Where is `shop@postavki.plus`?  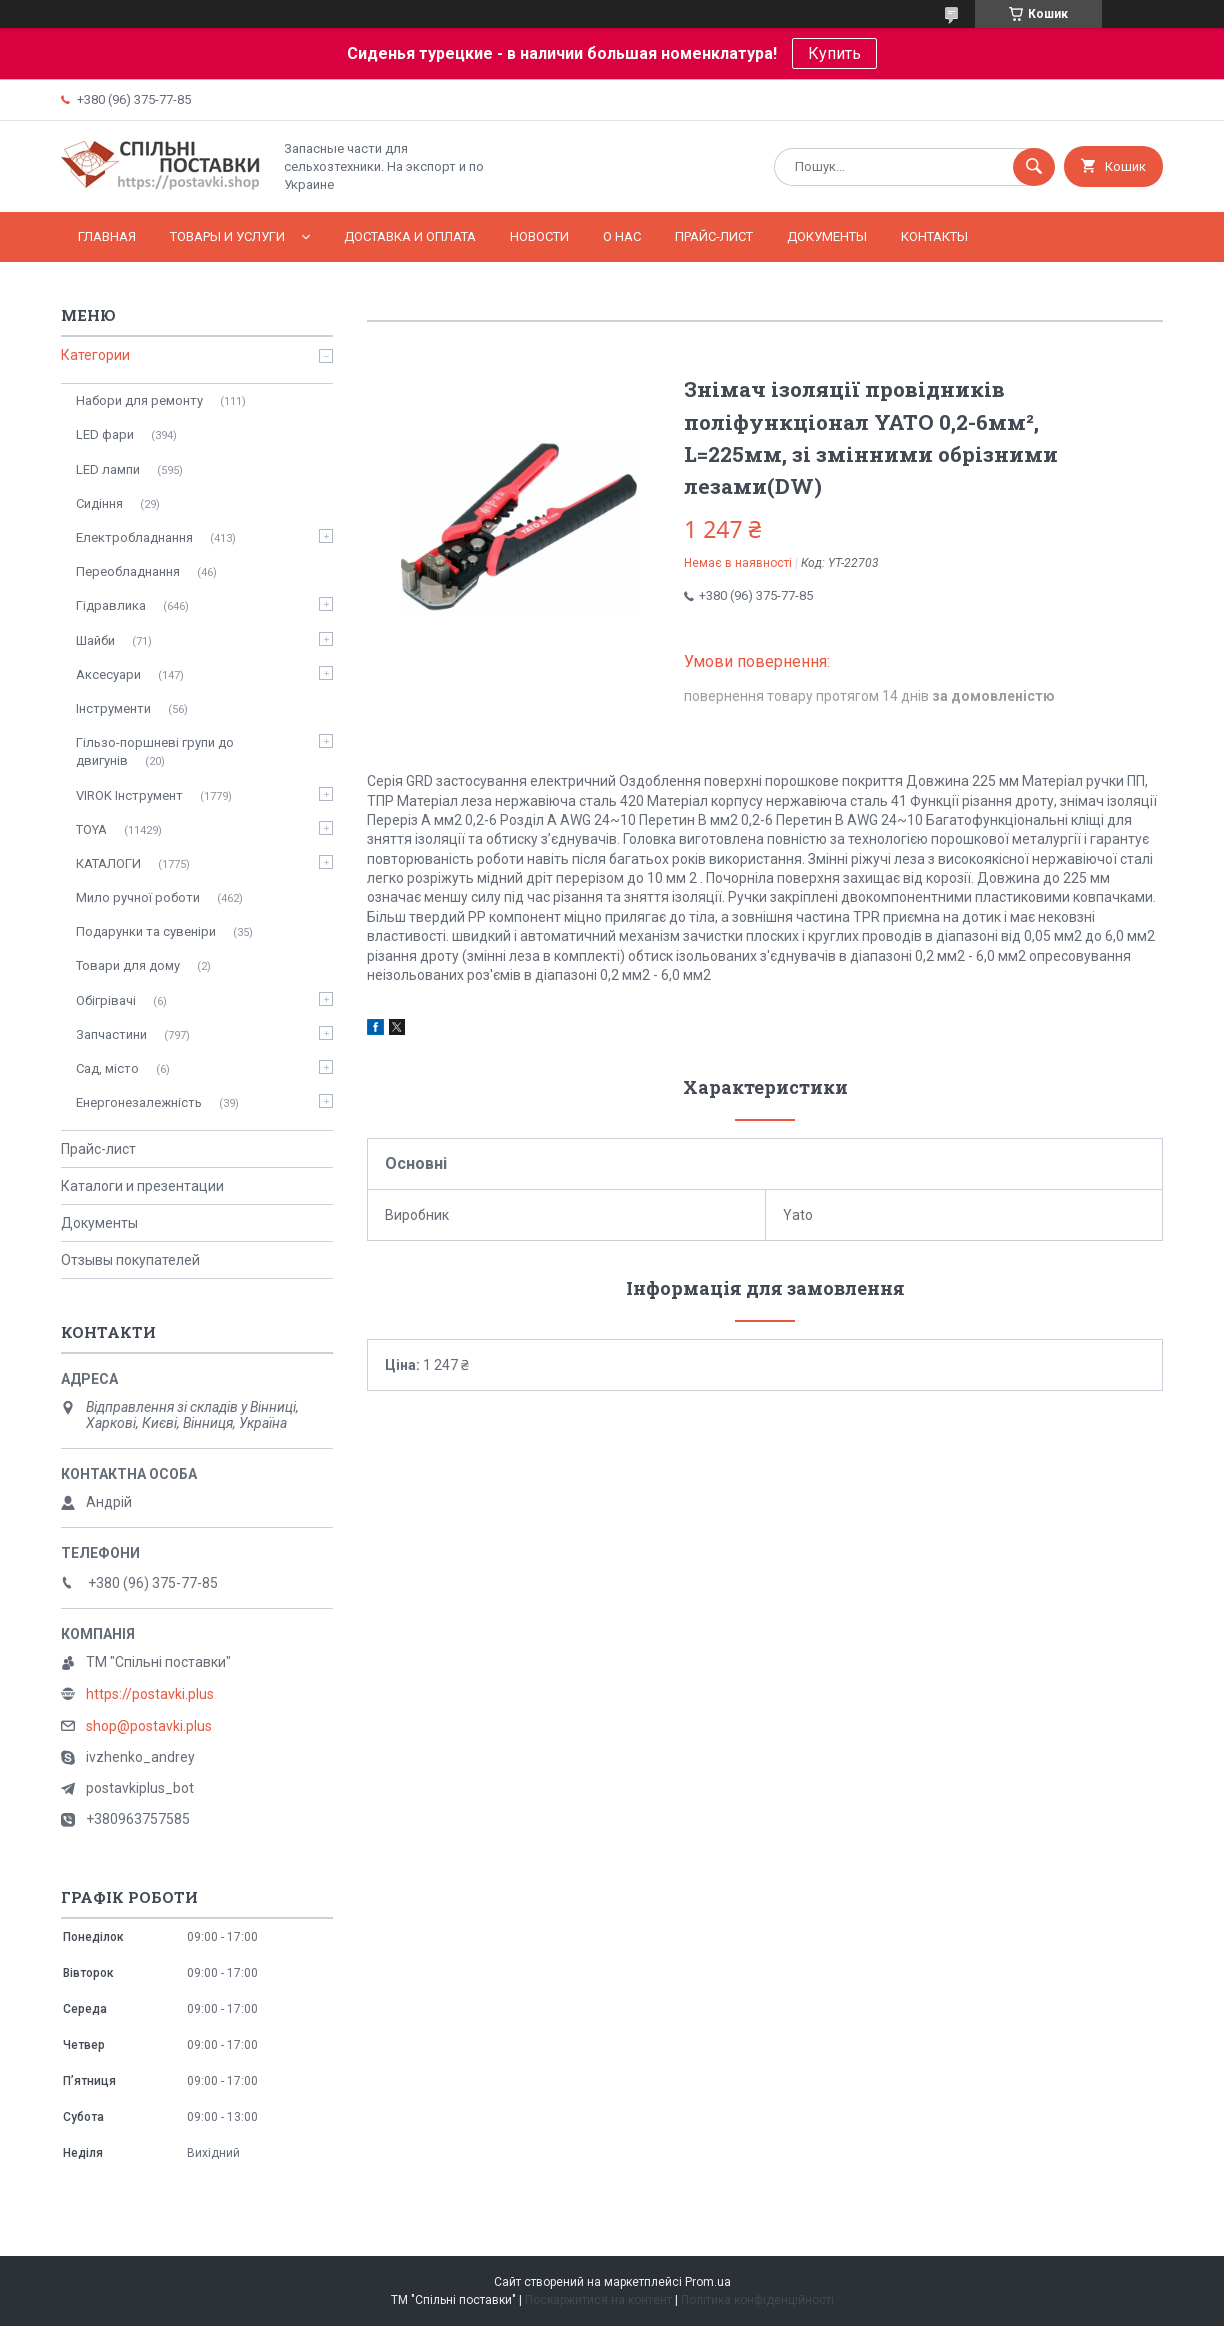 shop@postavki.plus is located at coordinates (149, 1726).